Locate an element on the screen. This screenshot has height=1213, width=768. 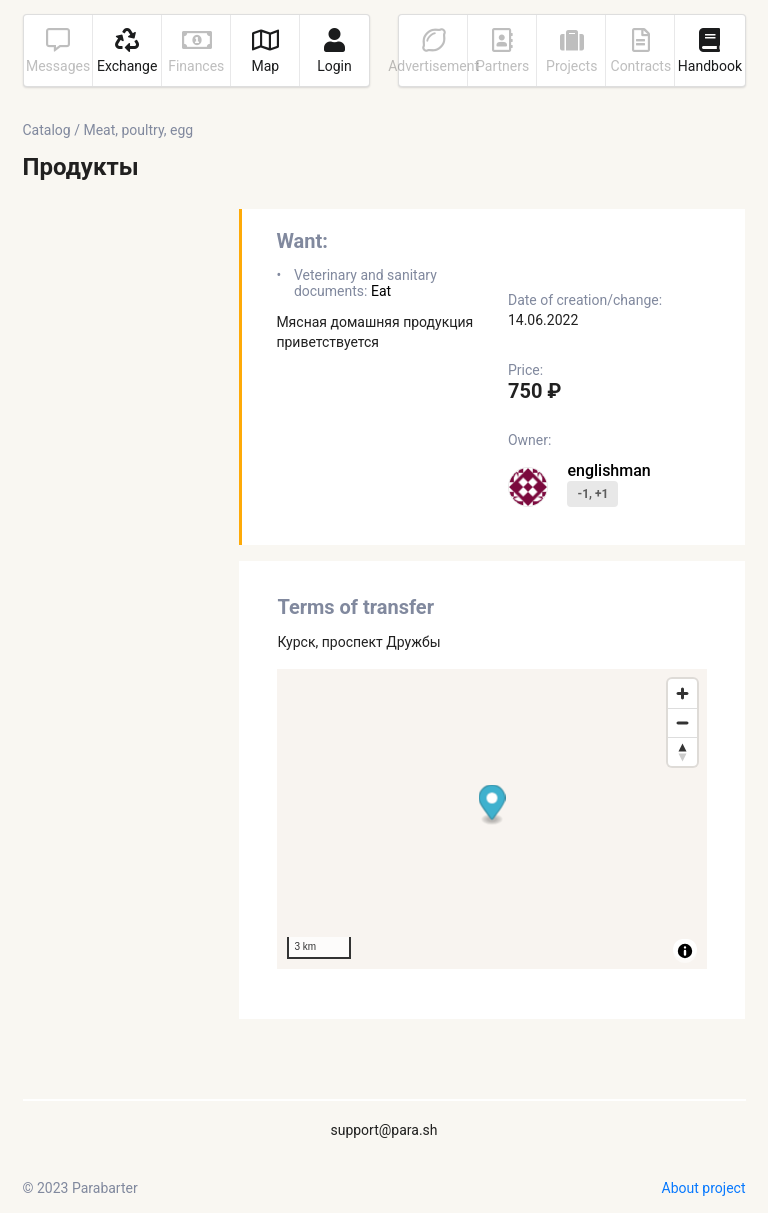
Exchange is located at coordinates (127, 51).